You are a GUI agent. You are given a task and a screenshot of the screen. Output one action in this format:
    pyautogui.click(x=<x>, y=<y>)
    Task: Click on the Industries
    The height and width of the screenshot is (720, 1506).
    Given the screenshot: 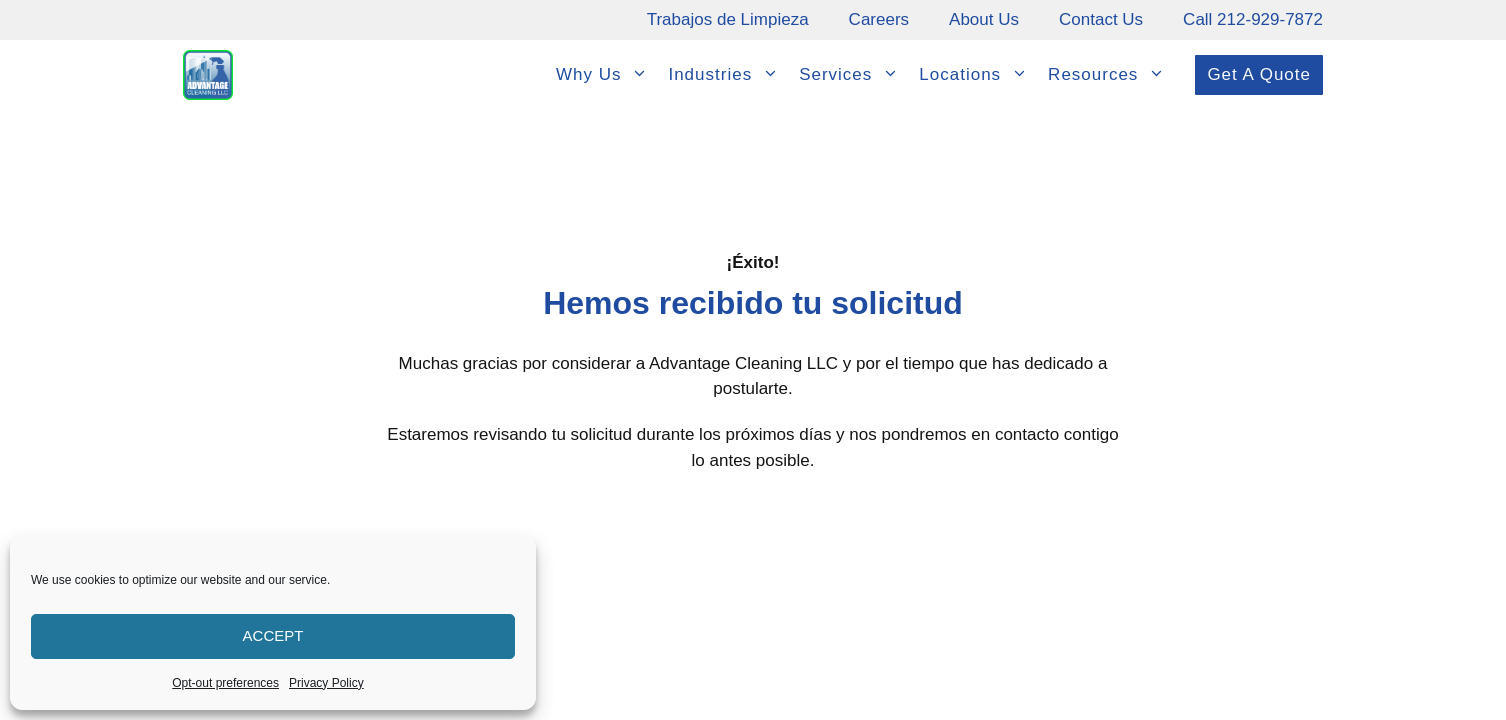 What is the action you would take?
    pyautogui.click(x=728, y=75)
    